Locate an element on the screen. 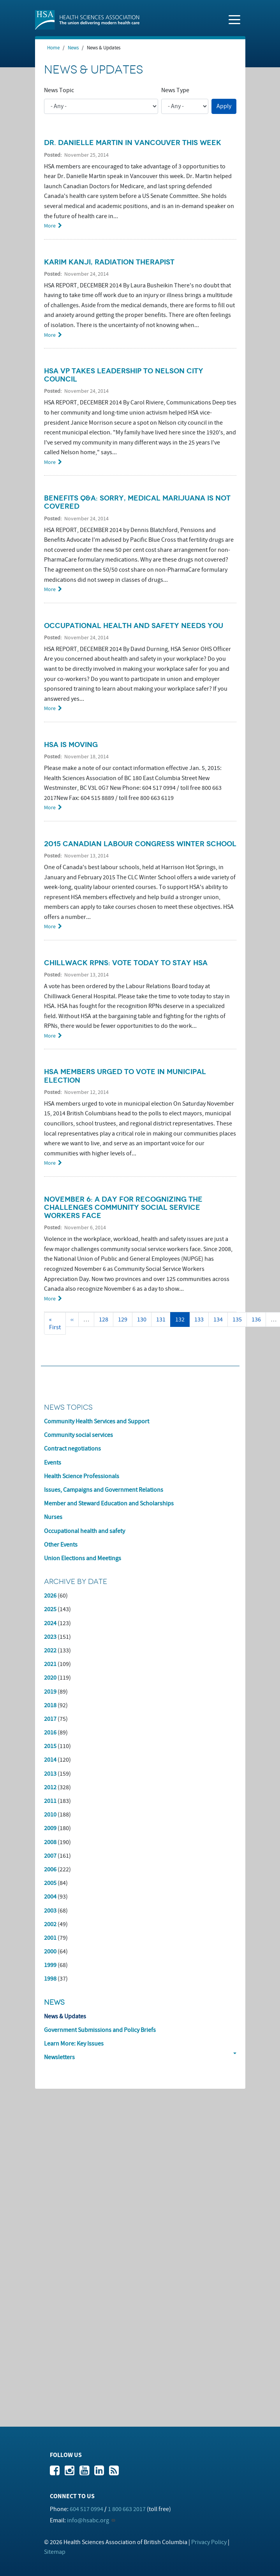  Other Events is located at coordinates (60, 1545).